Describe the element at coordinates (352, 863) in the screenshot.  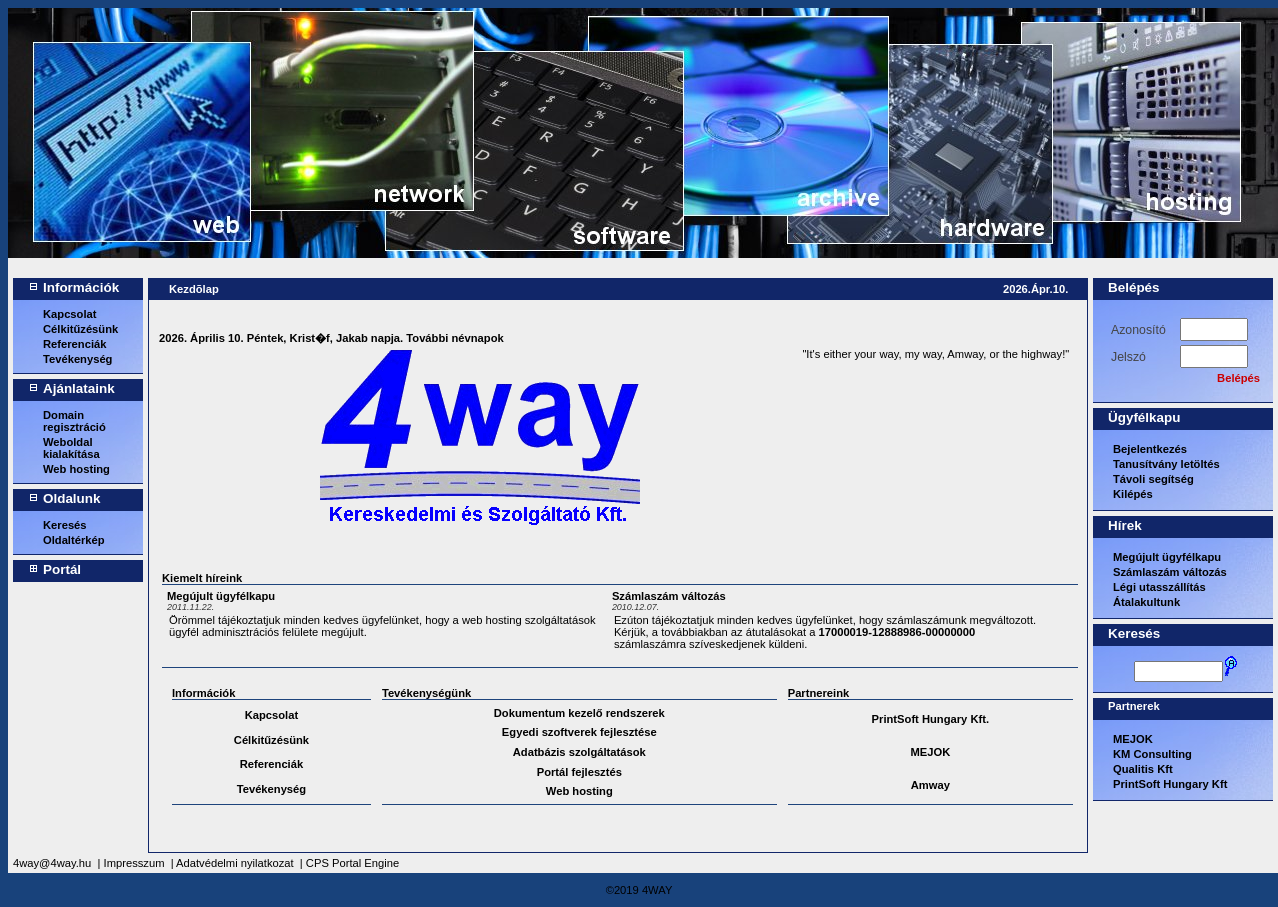
I see `CPS Portal Engine` at that location.